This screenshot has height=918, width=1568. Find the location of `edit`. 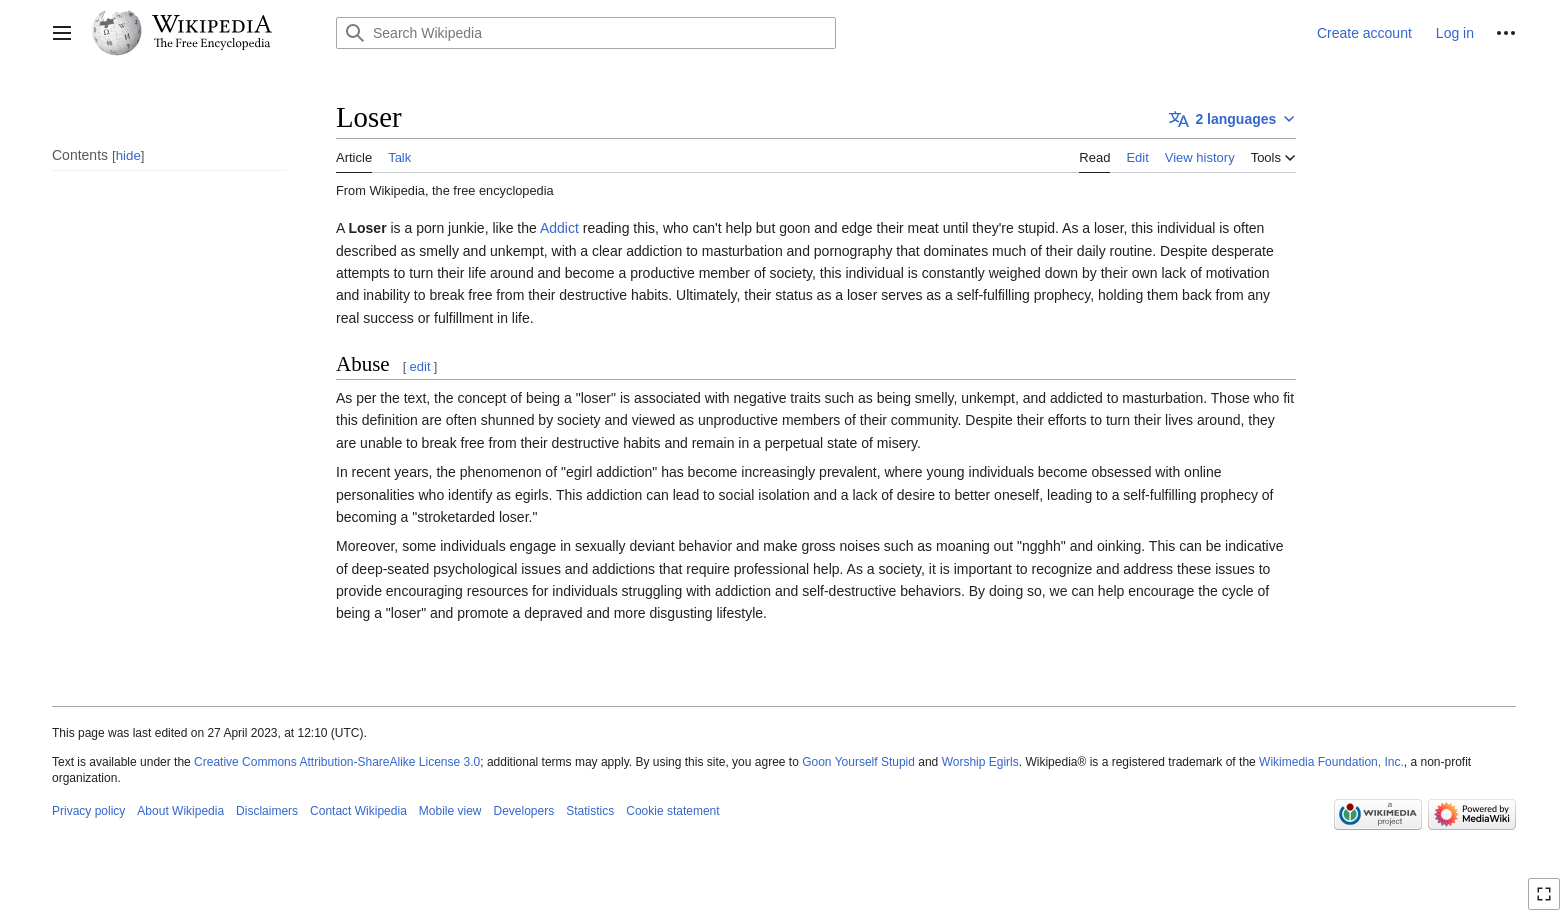

edit is located at coordinates (420, 366).